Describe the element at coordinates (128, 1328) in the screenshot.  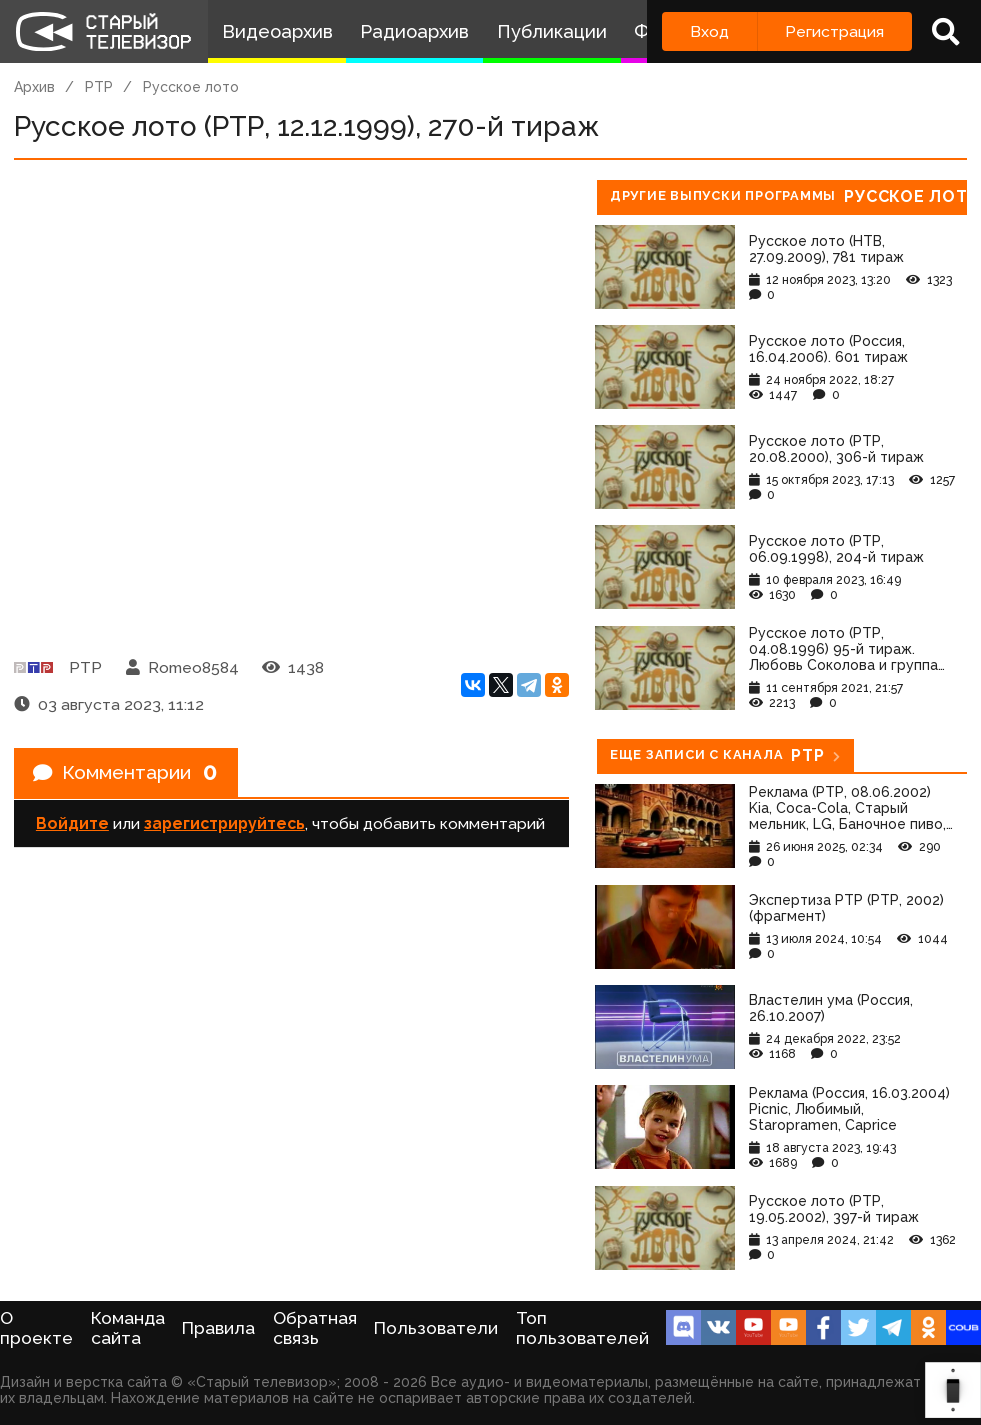
I see `Команда сайта` at that location.